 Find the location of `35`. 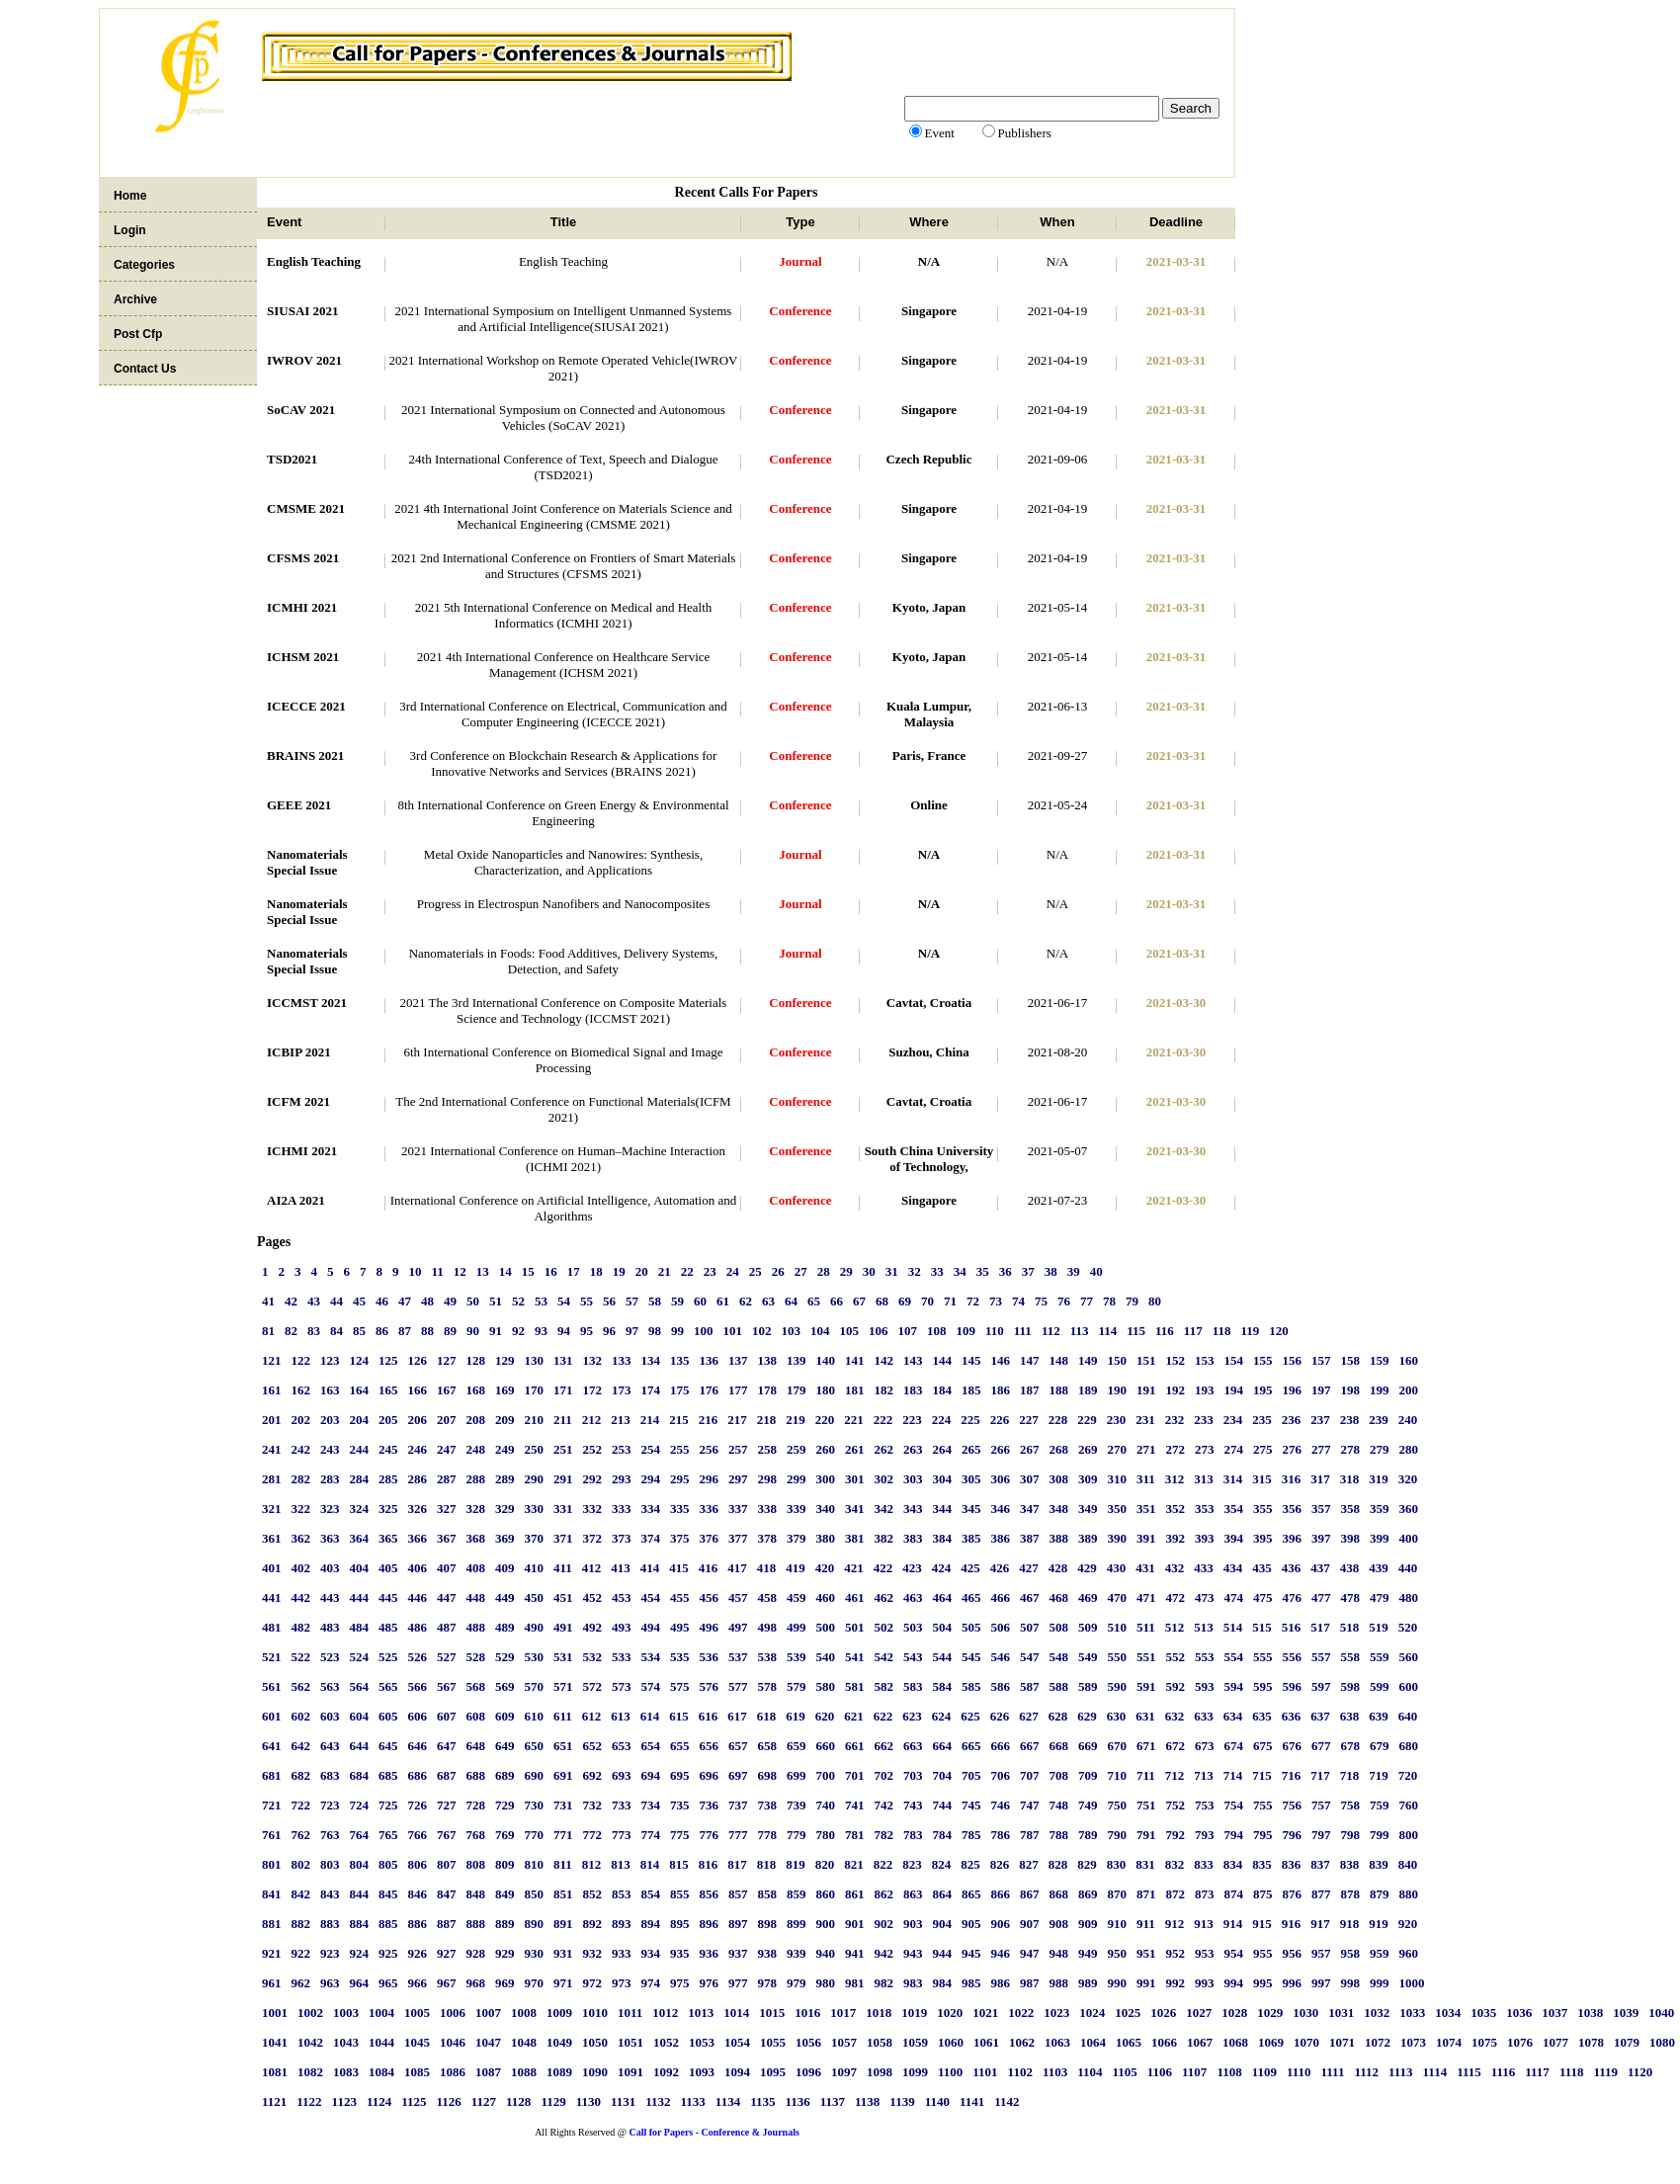

35 is located at coordinates (982, 1271).